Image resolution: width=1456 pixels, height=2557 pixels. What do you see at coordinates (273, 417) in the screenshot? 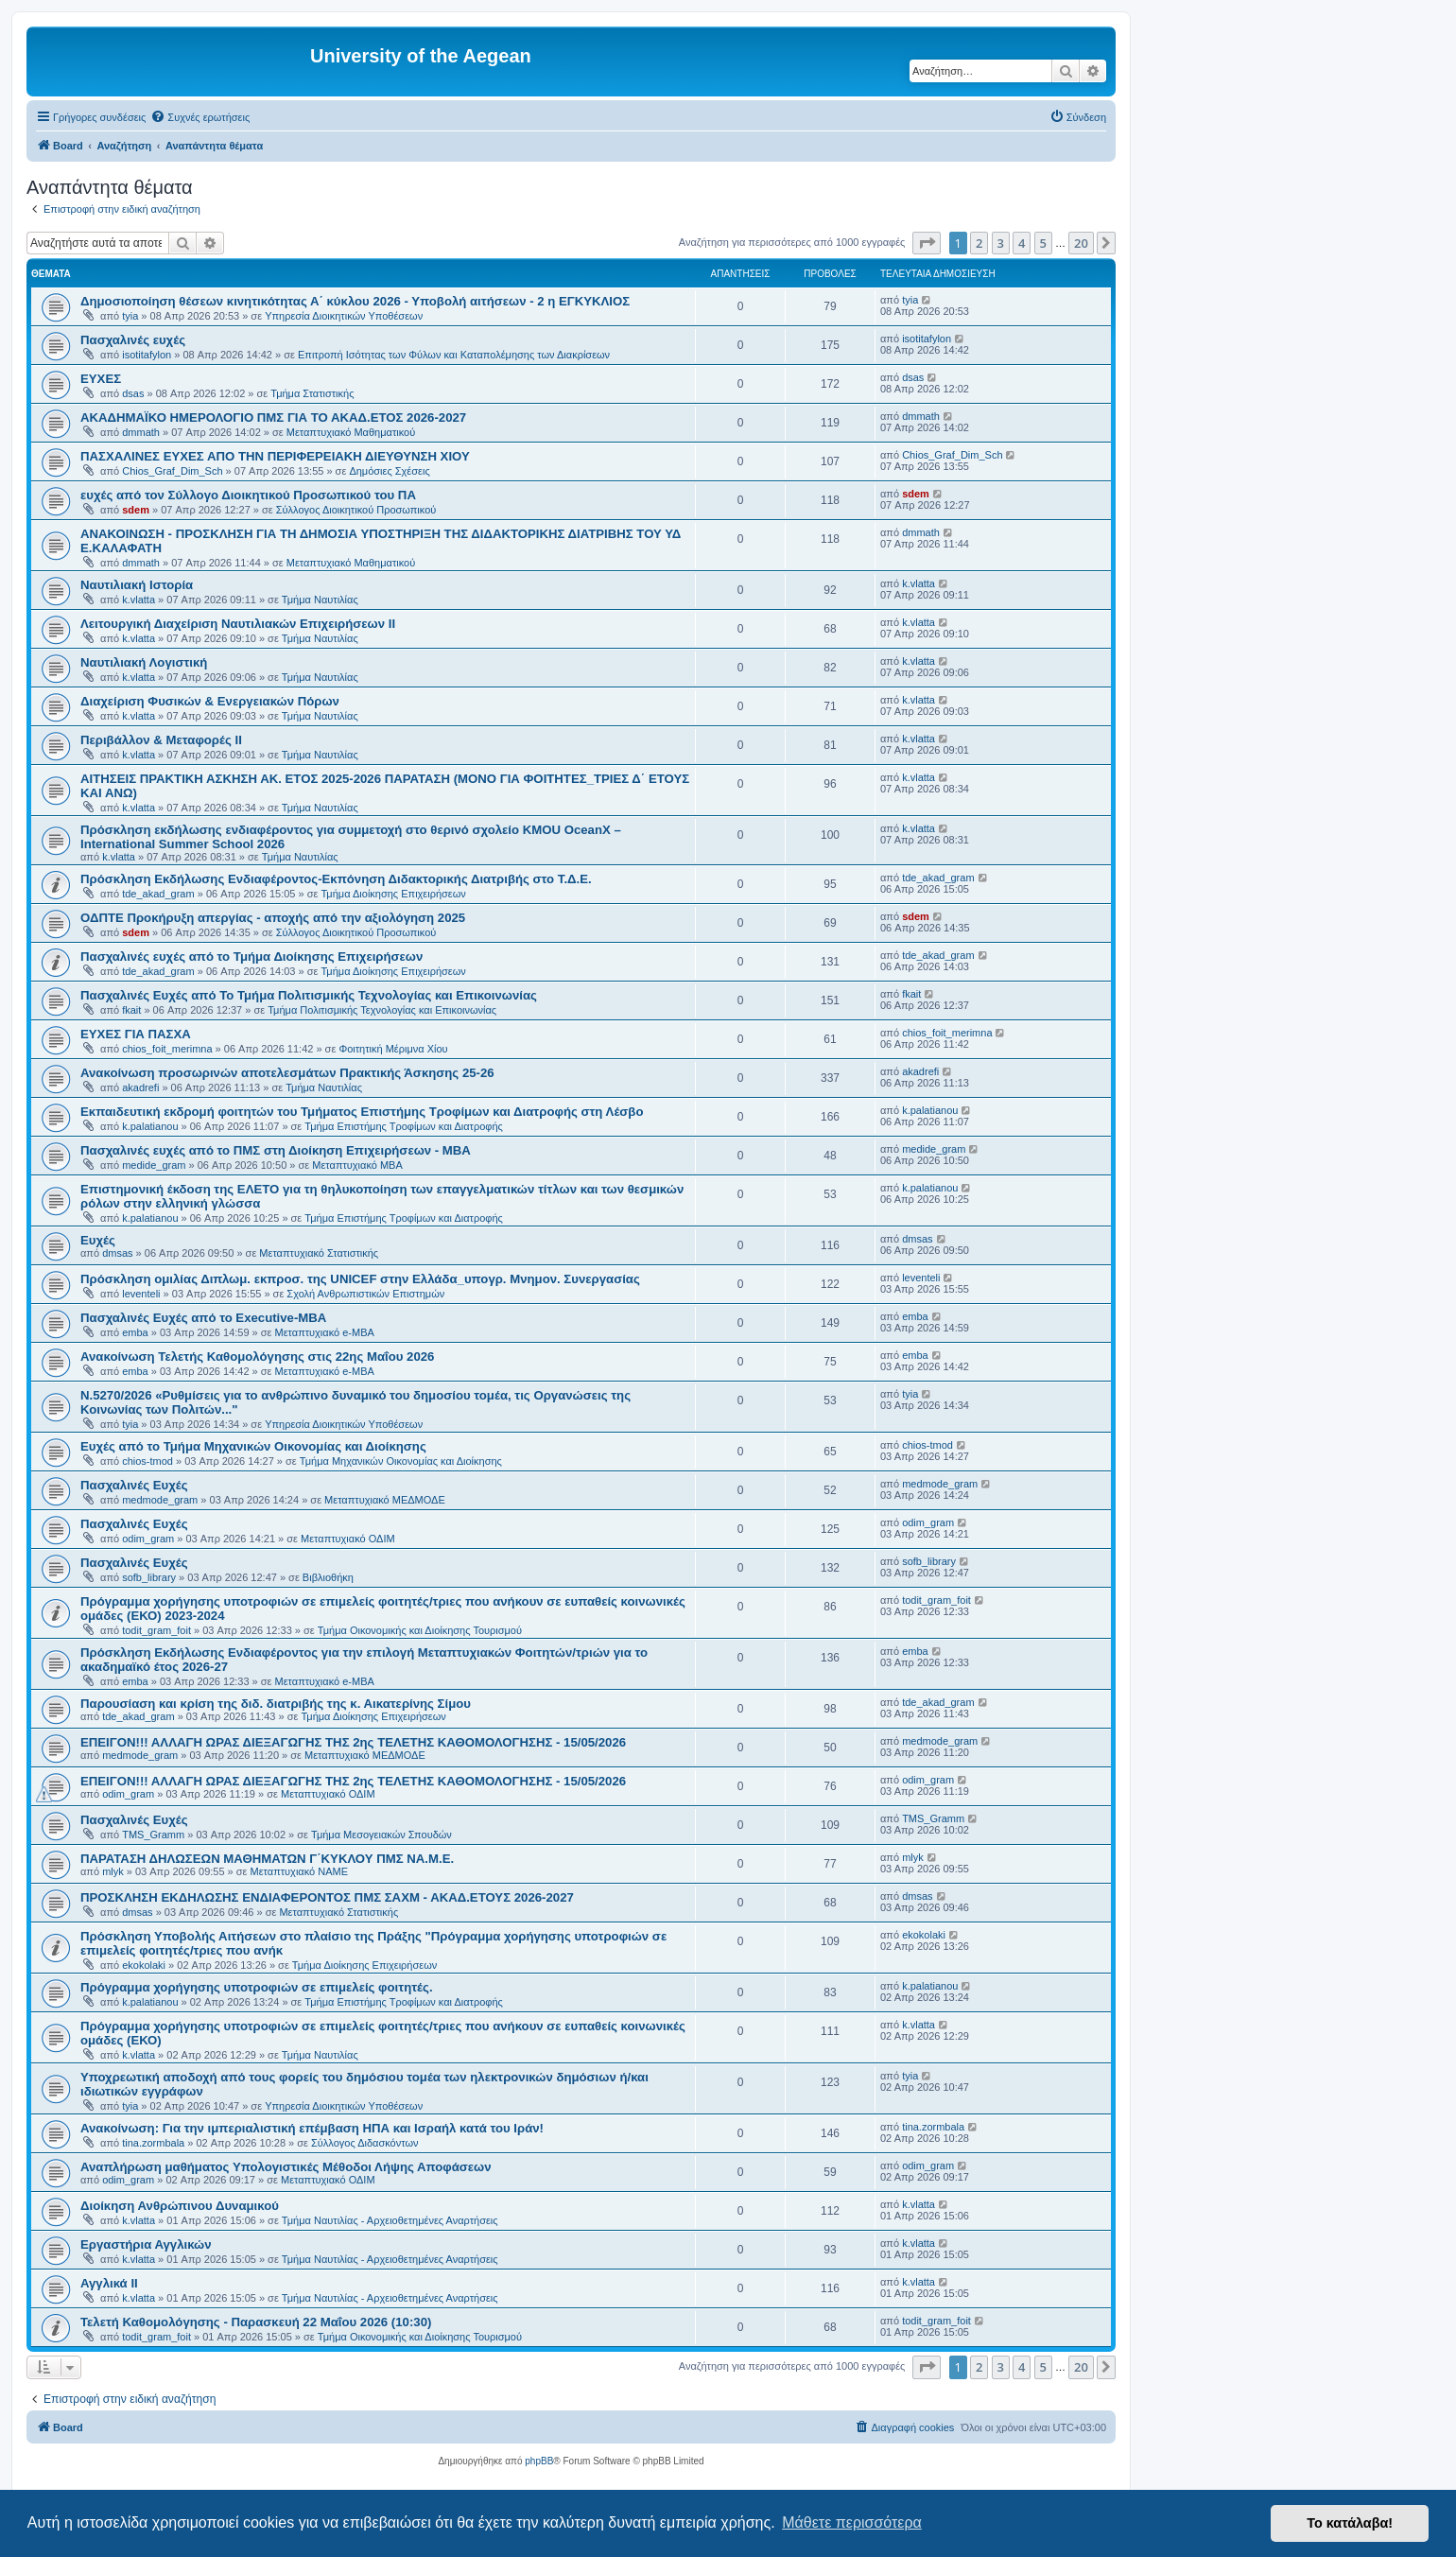
I see `ΑΚΑΔΗΜΑΪΚΟ ΗΜΕΡΟΛΟΓΙΟ ΠΜΣ ΓΙΑ ΤΟ ΑΚΑΔ.ΕΤΟΣ 2026-2027` at bounding box center [273, 417].